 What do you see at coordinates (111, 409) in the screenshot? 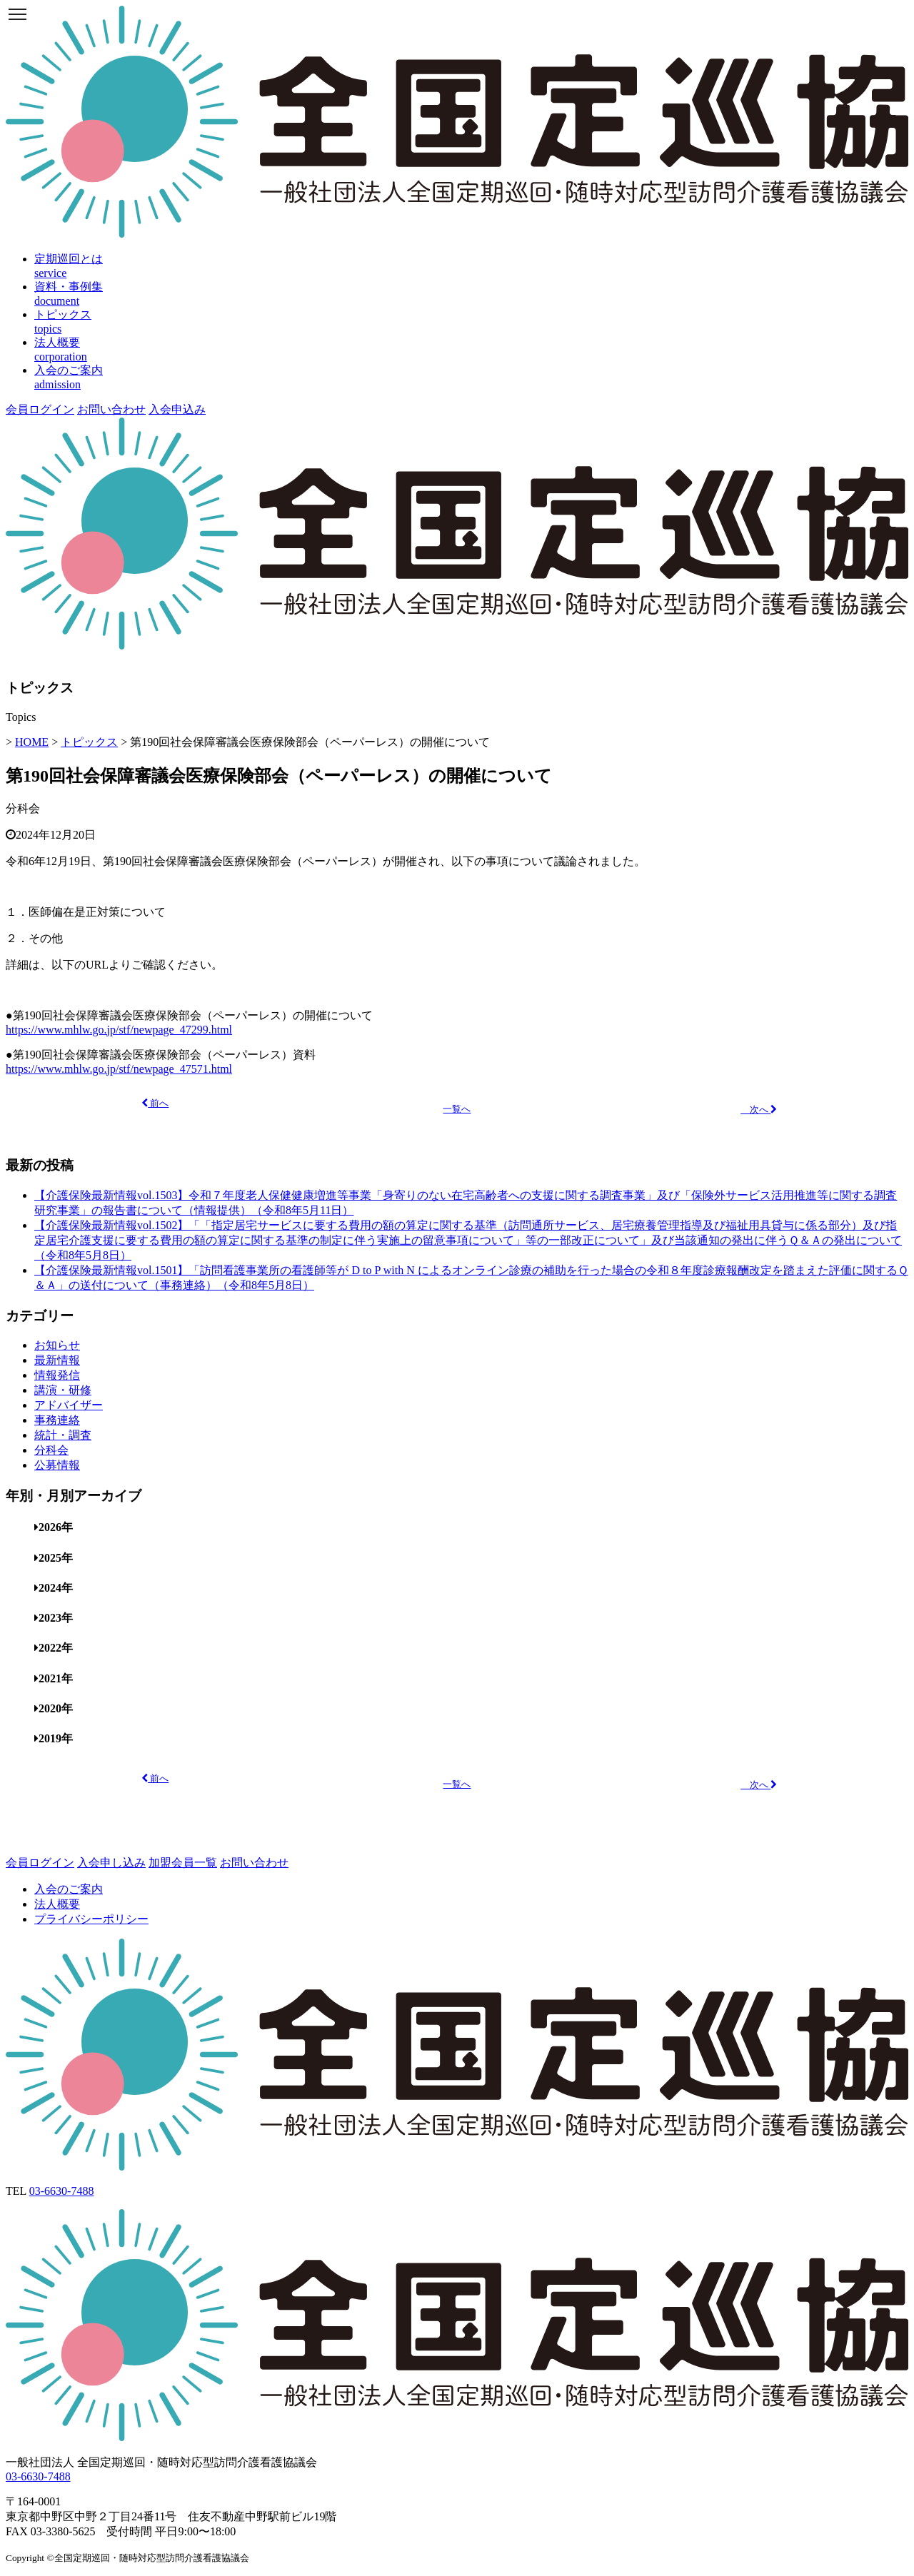
I see `お問い合わせ` at bounding box center [111, 409].